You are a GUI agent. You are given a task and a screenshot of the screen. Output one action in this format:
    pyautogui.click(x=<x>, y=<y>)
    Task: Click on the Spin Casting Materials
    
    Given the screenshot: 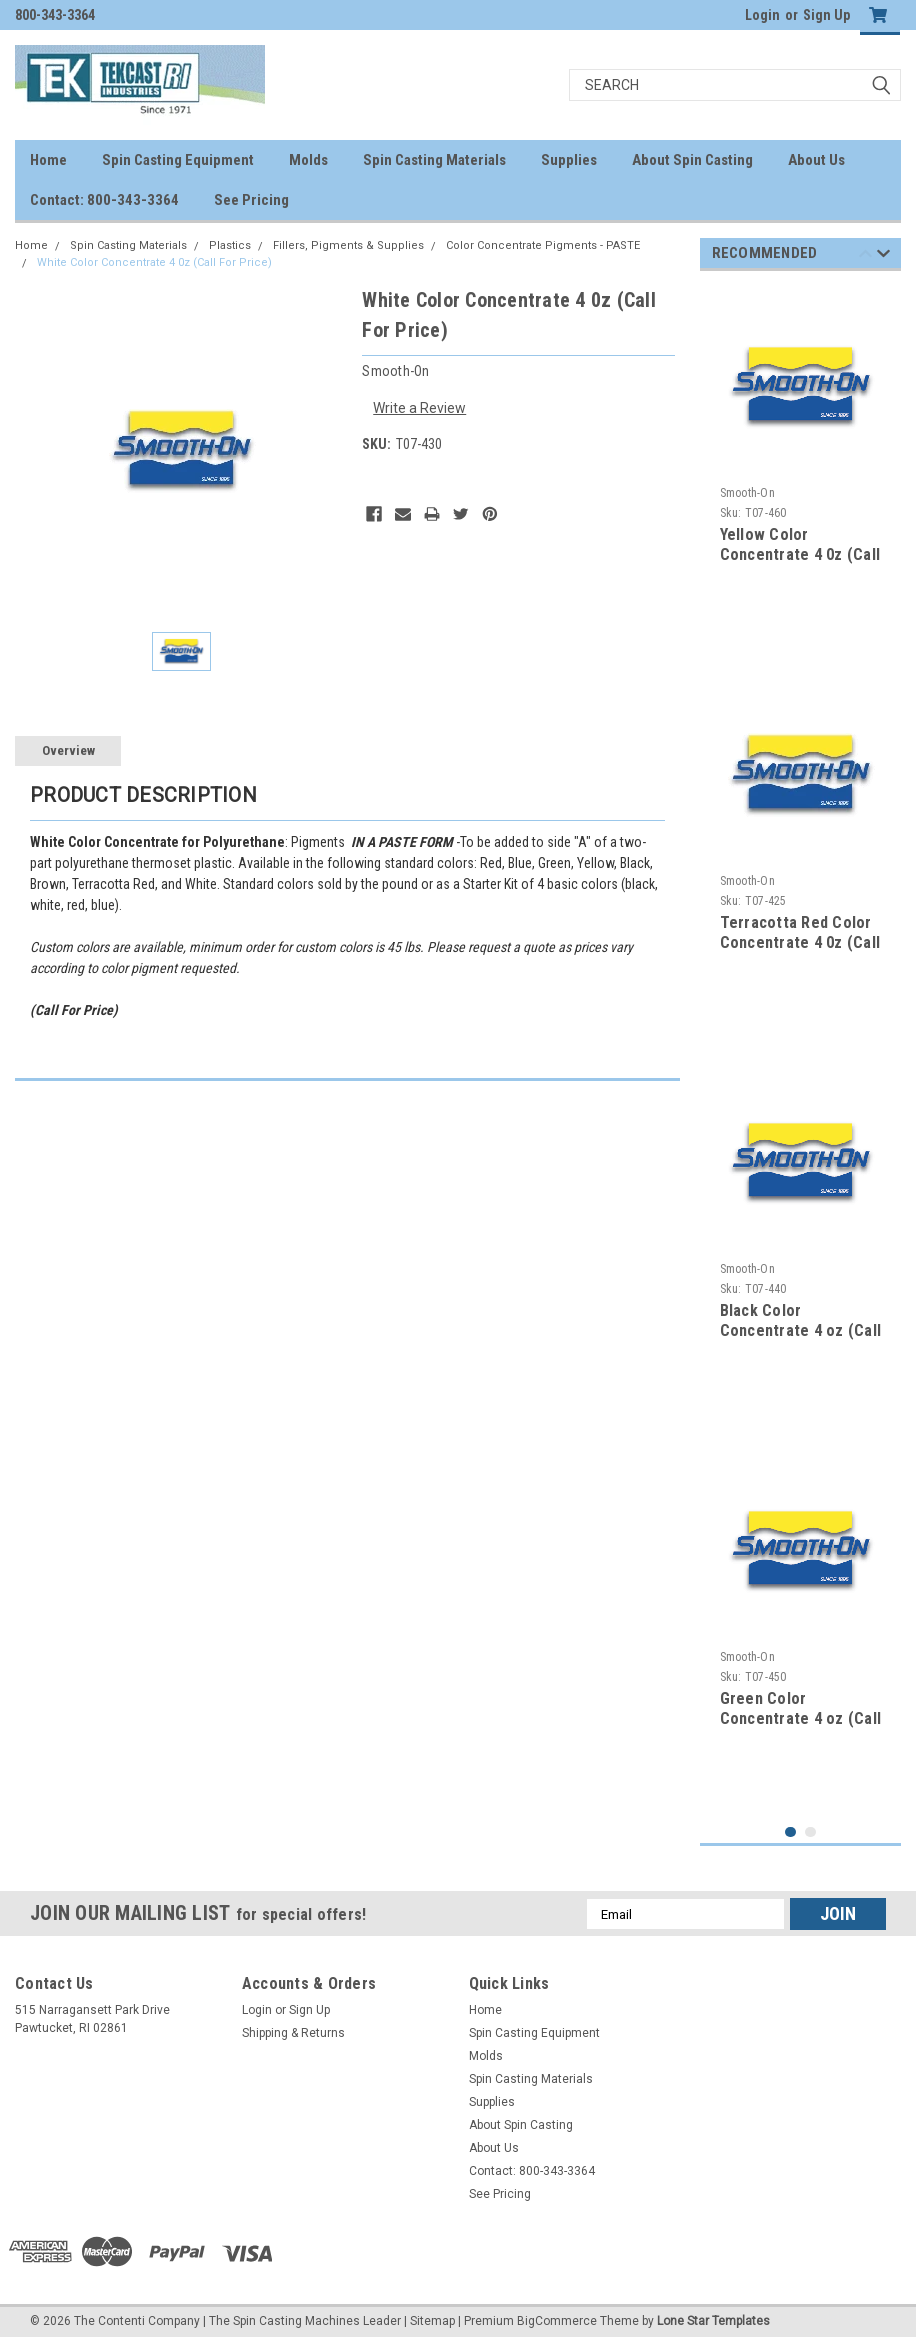 What is the action you would take?
    pyautogui.click(x=434, y=160)
    